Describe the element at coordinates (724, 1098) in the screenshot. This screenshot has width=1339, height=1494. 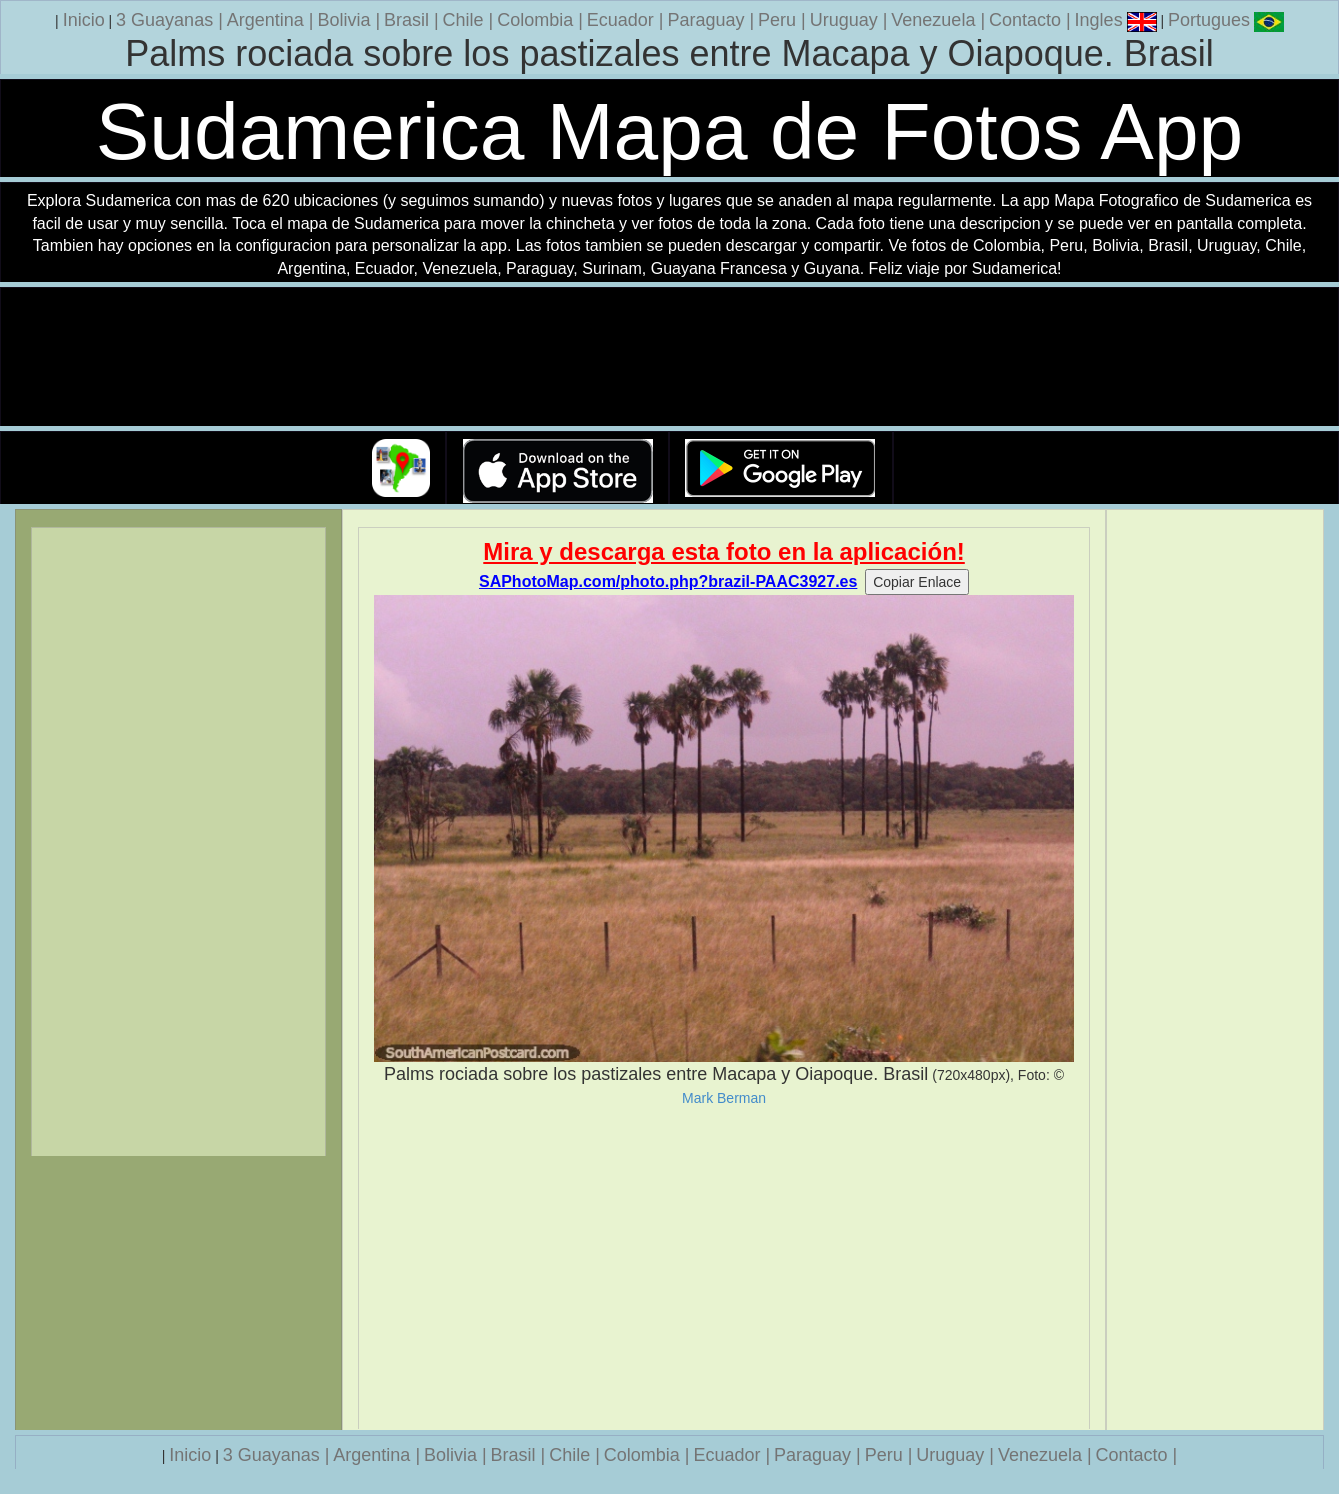
I see `Mark Berman` at that location.